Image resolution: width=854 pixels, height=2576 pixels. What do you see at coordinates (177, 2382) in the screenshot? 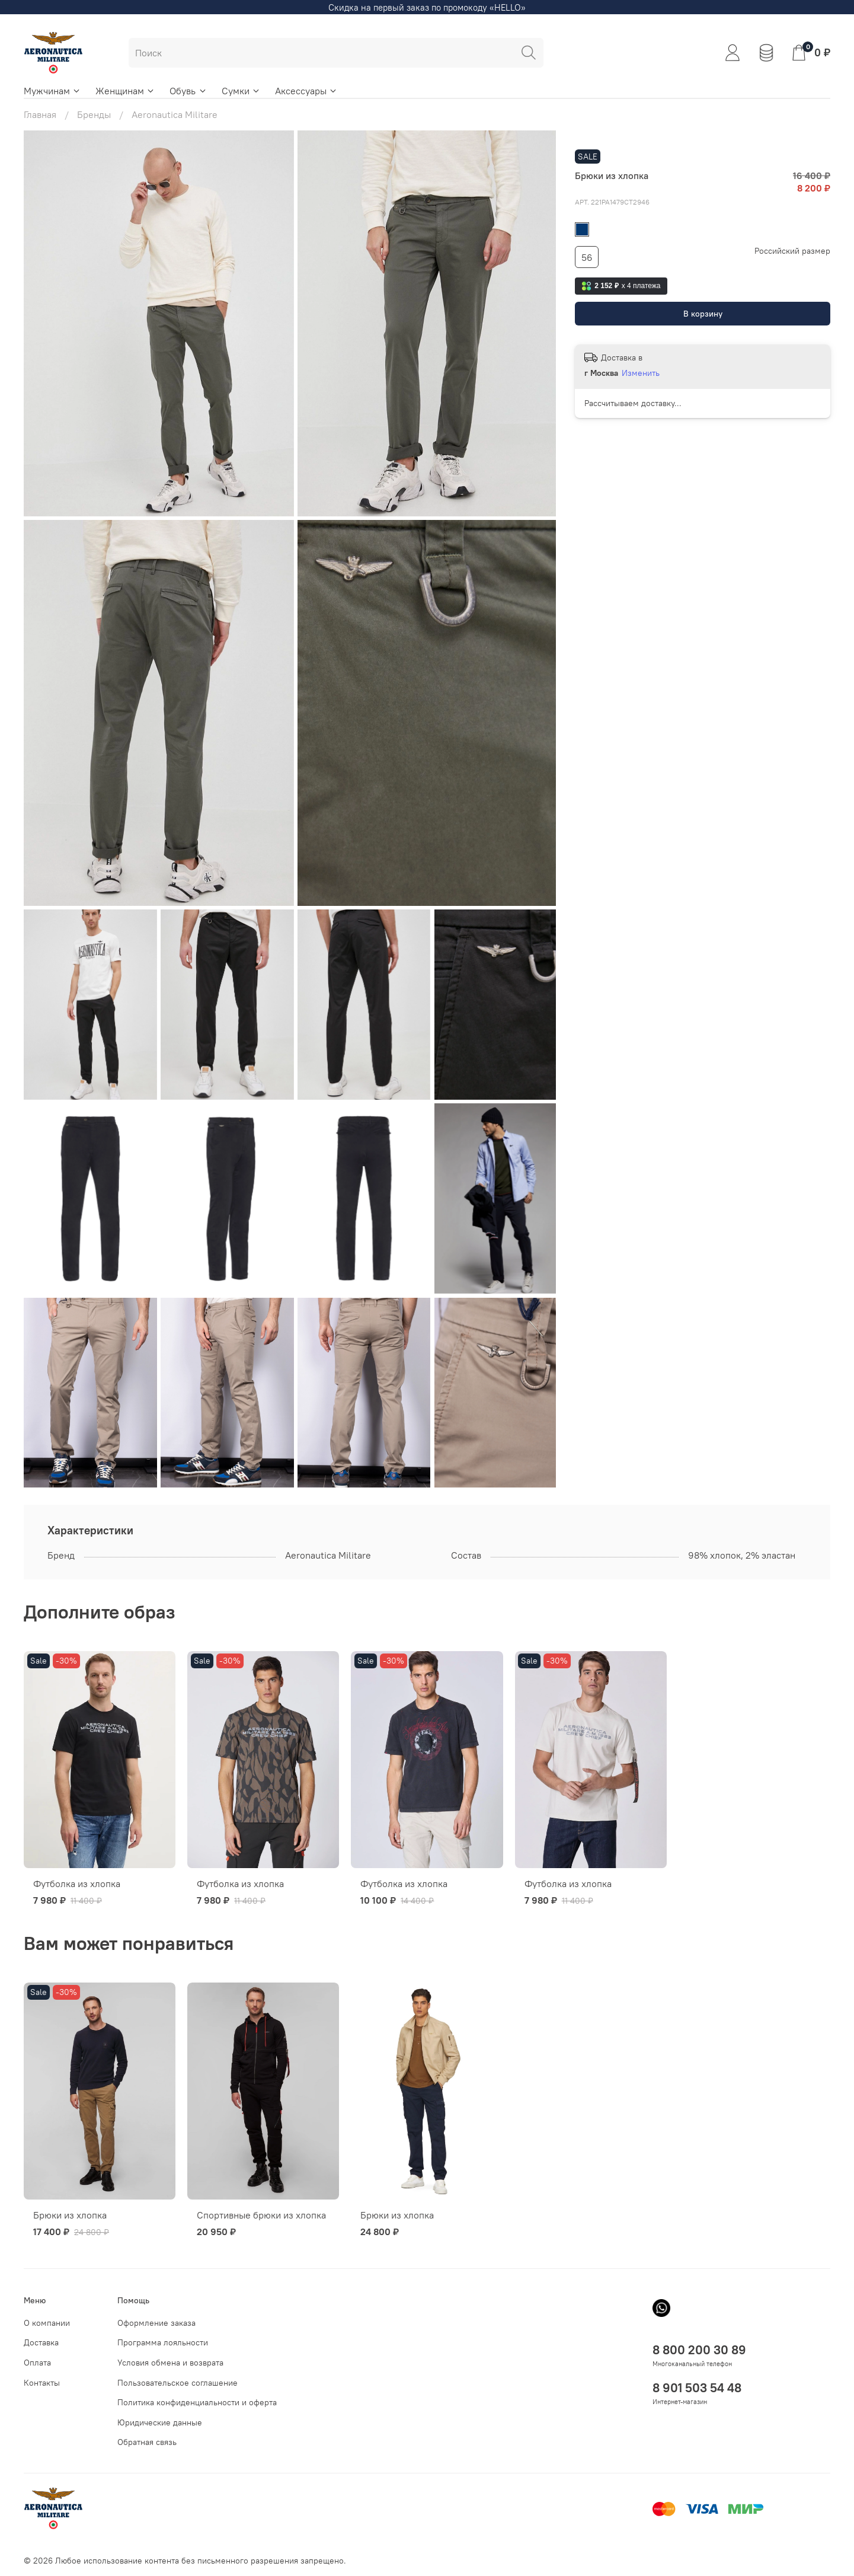
I see `Пользовательское соглашение` at bounding box center [177, 2382].